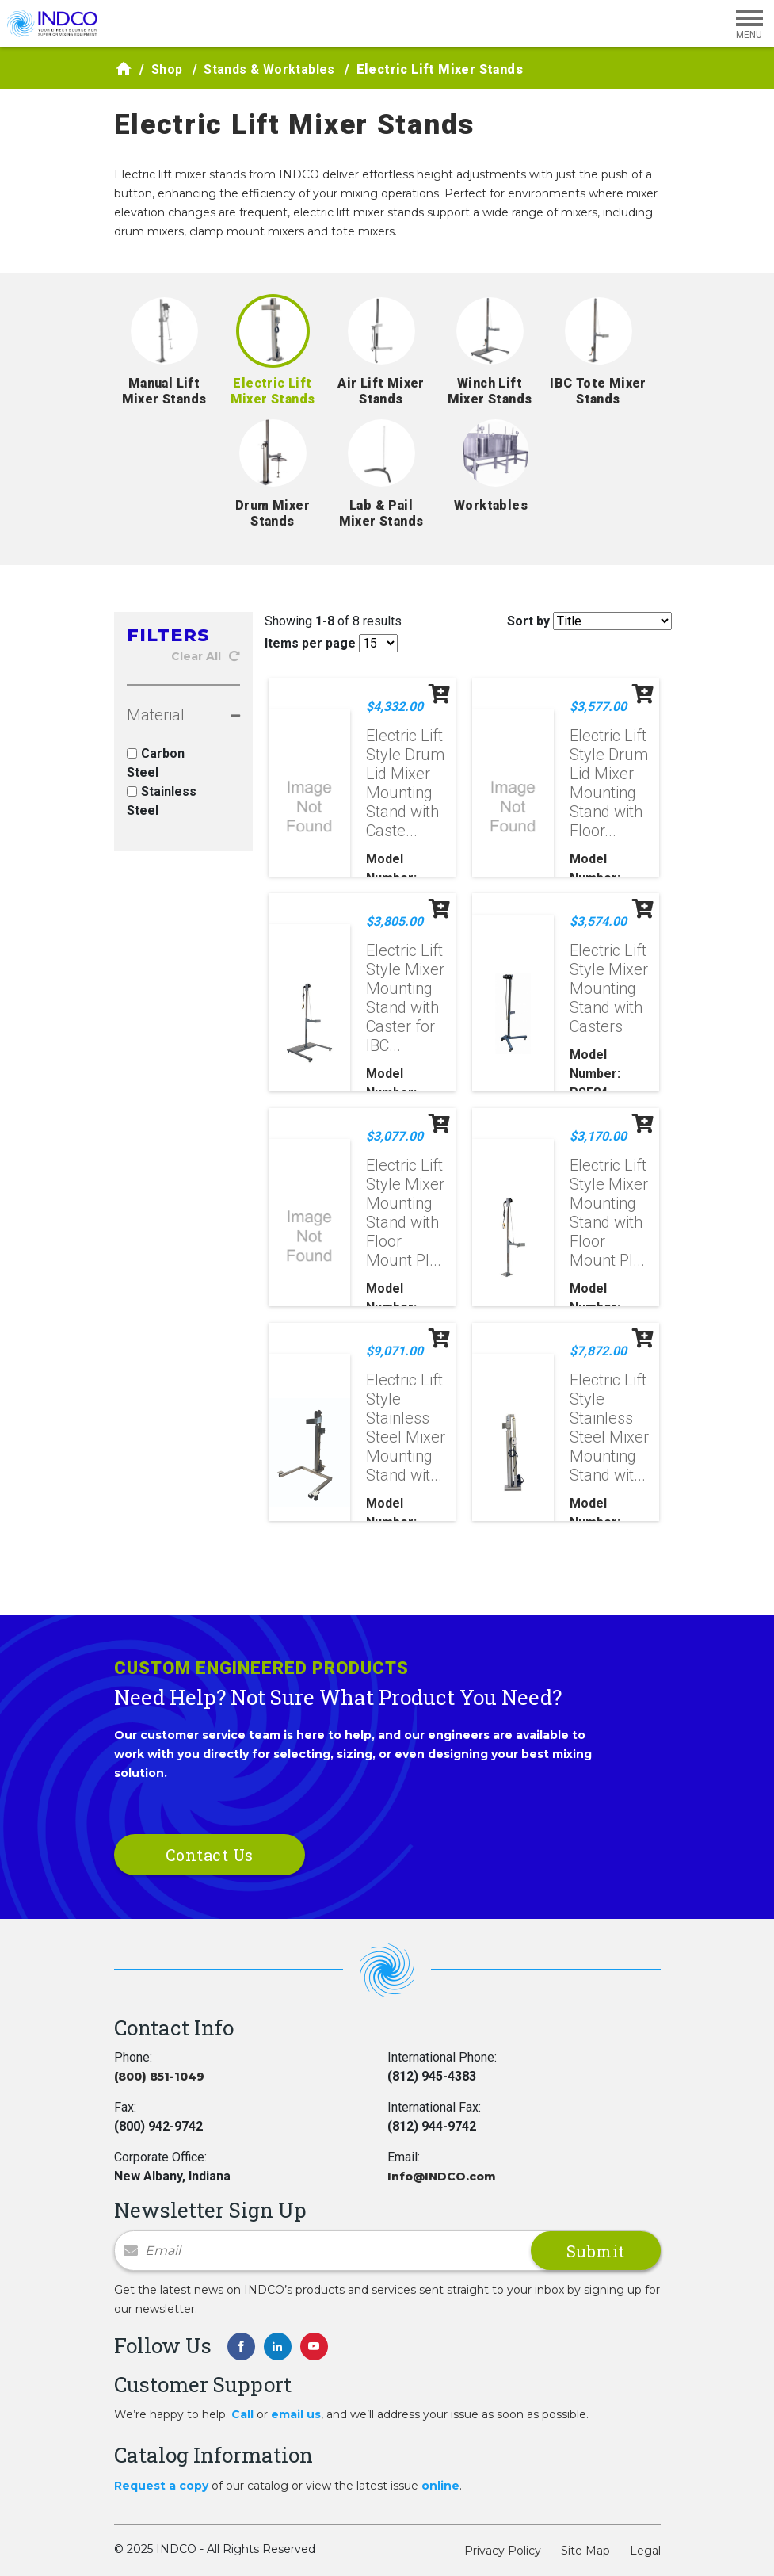  I want to click on $3,577.00, so click(598, 706).